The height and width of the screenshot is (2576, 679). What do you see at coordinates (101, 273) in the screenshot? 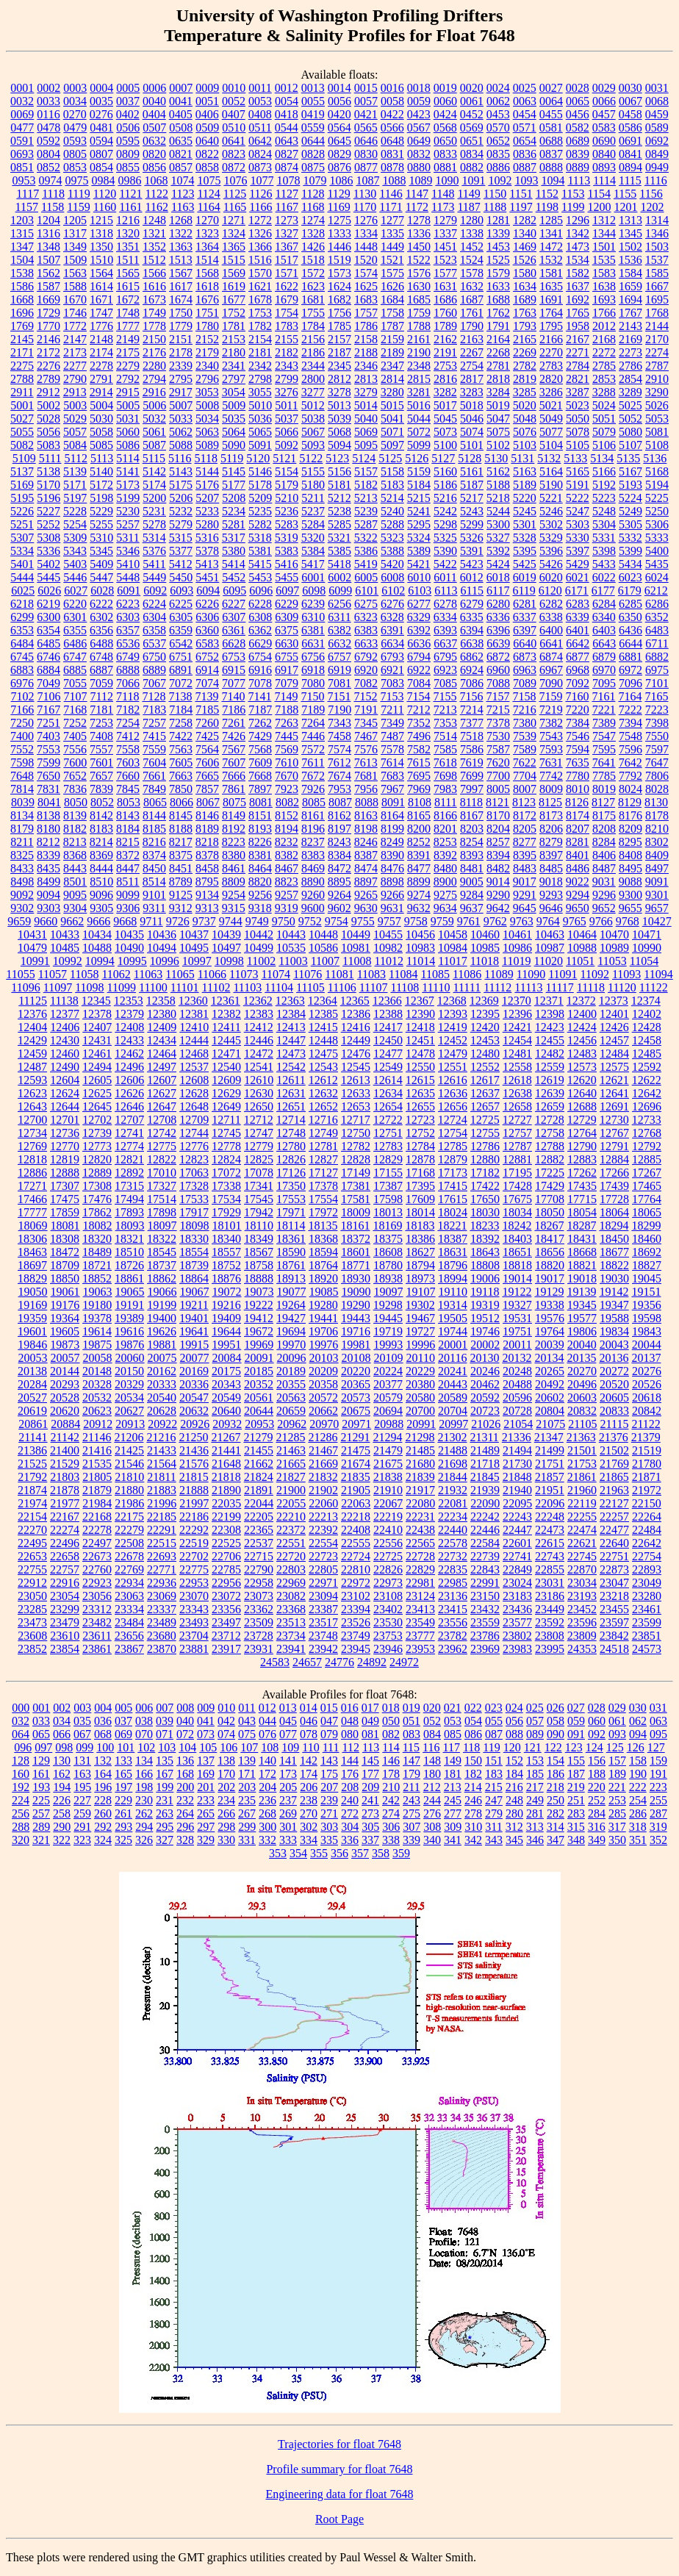
I see `1564` at bounding box center [101, 273].